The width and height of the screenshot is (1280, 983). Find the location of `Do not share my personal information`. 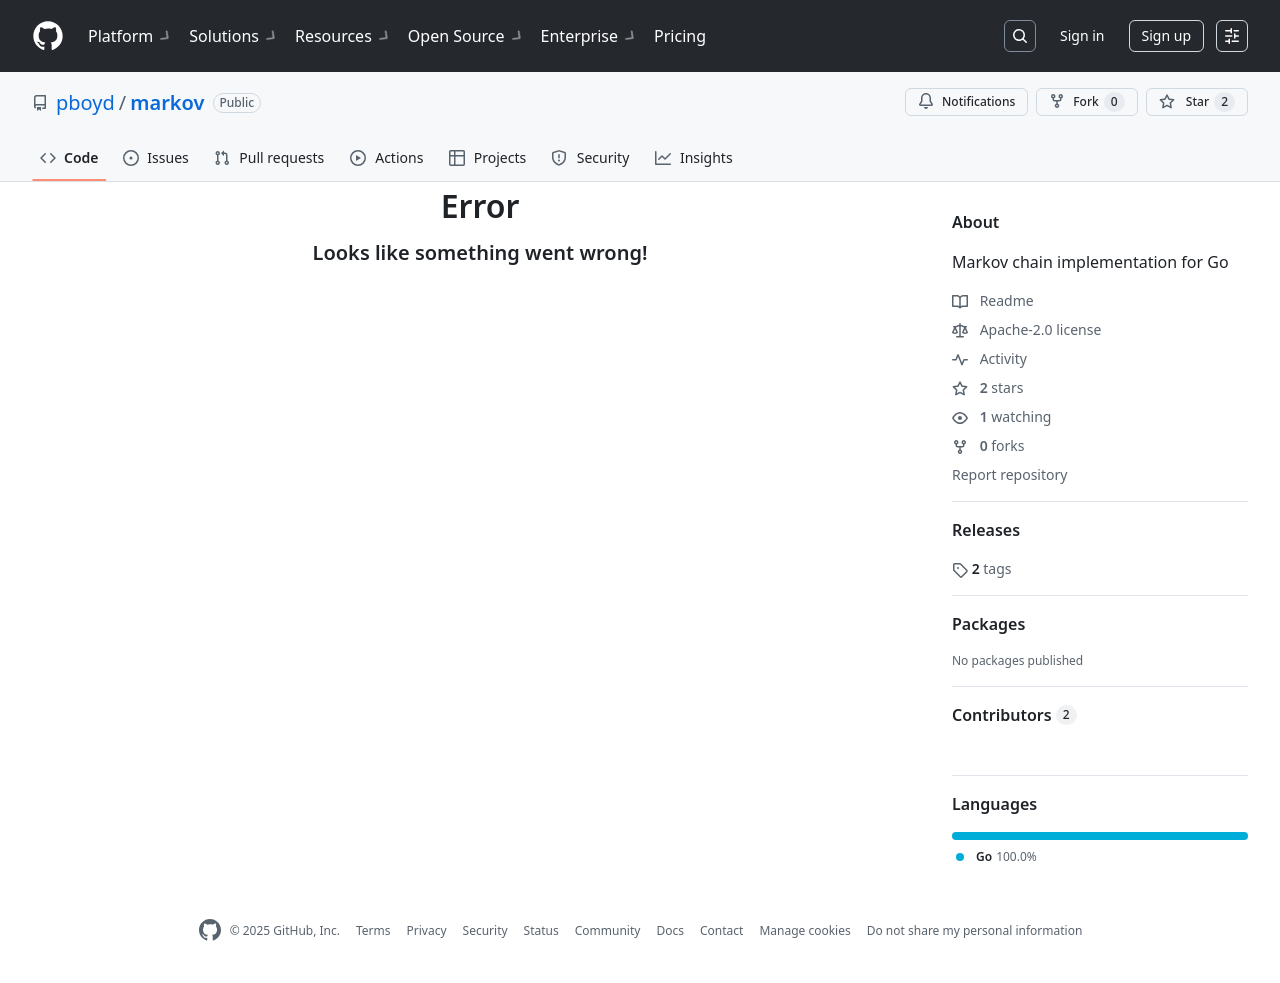

Do not share my personal information is located at coordinates (975, 930).